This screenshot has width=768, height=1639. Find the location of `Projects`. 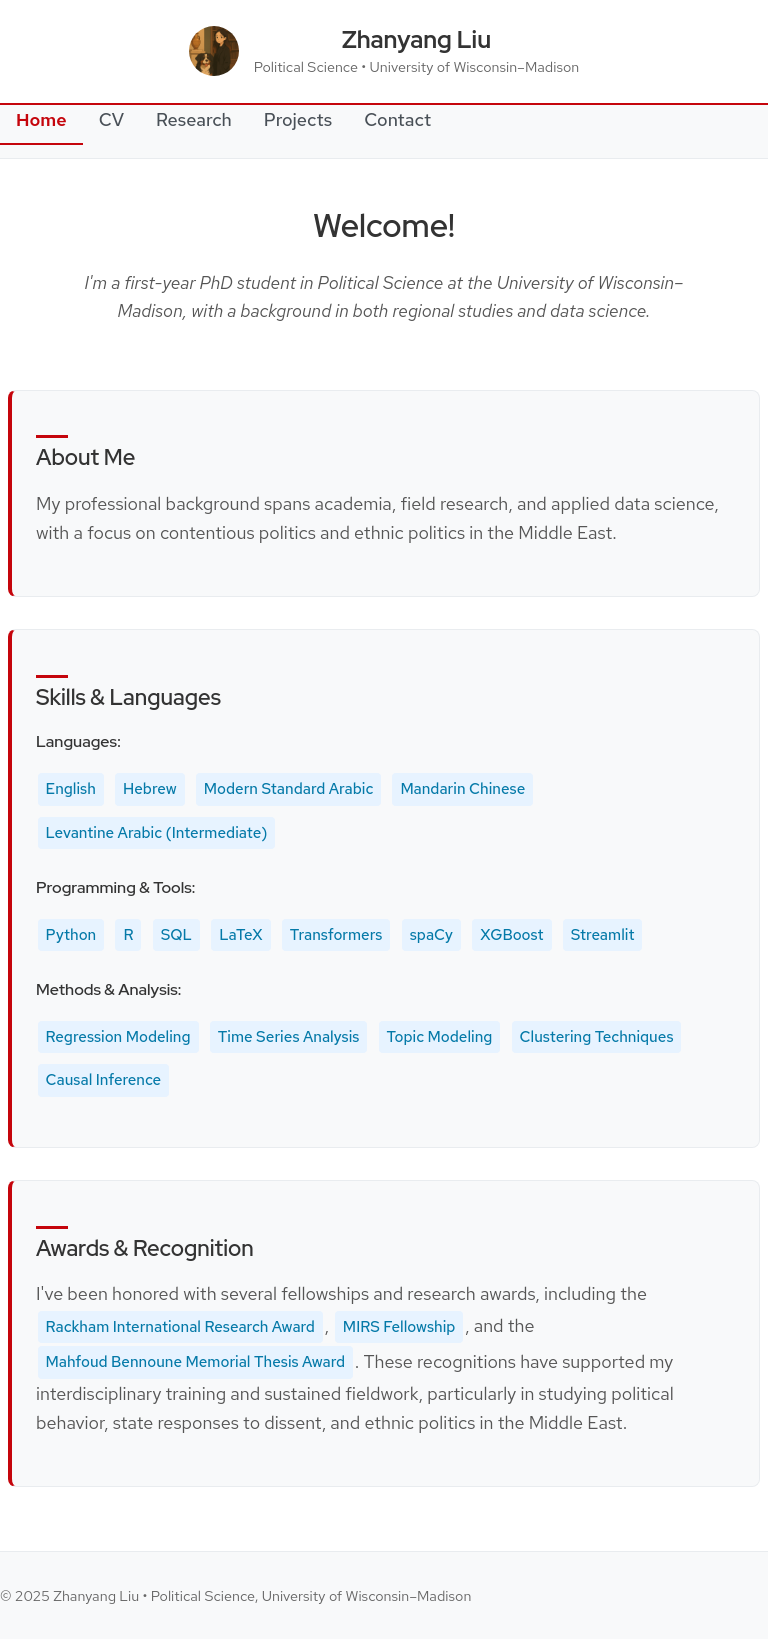

Projects is located at coordinates (298, 119).